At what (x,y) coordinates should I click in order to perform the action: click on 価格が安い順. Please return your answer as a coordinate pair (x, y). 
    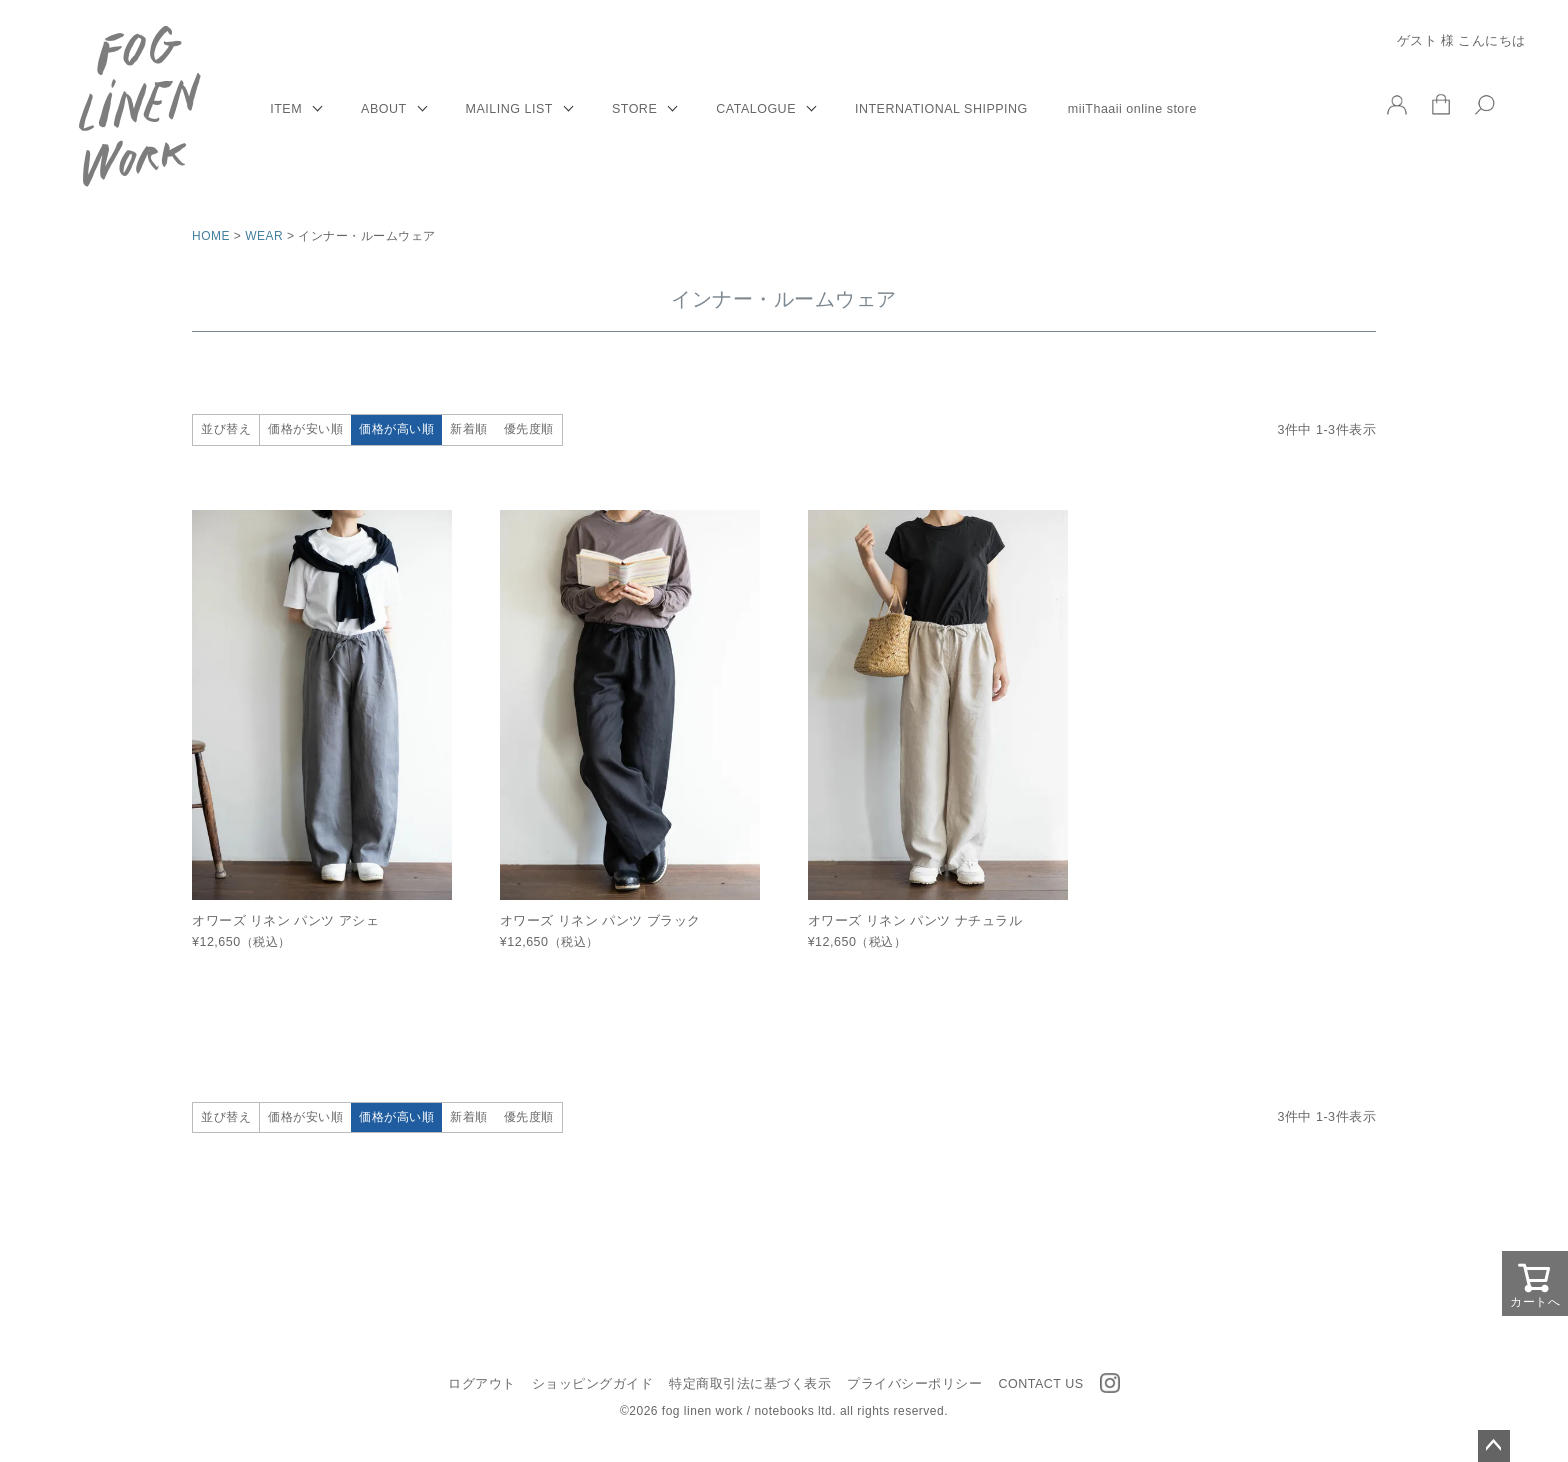
    Looking at the image, I should click on (305, 429).